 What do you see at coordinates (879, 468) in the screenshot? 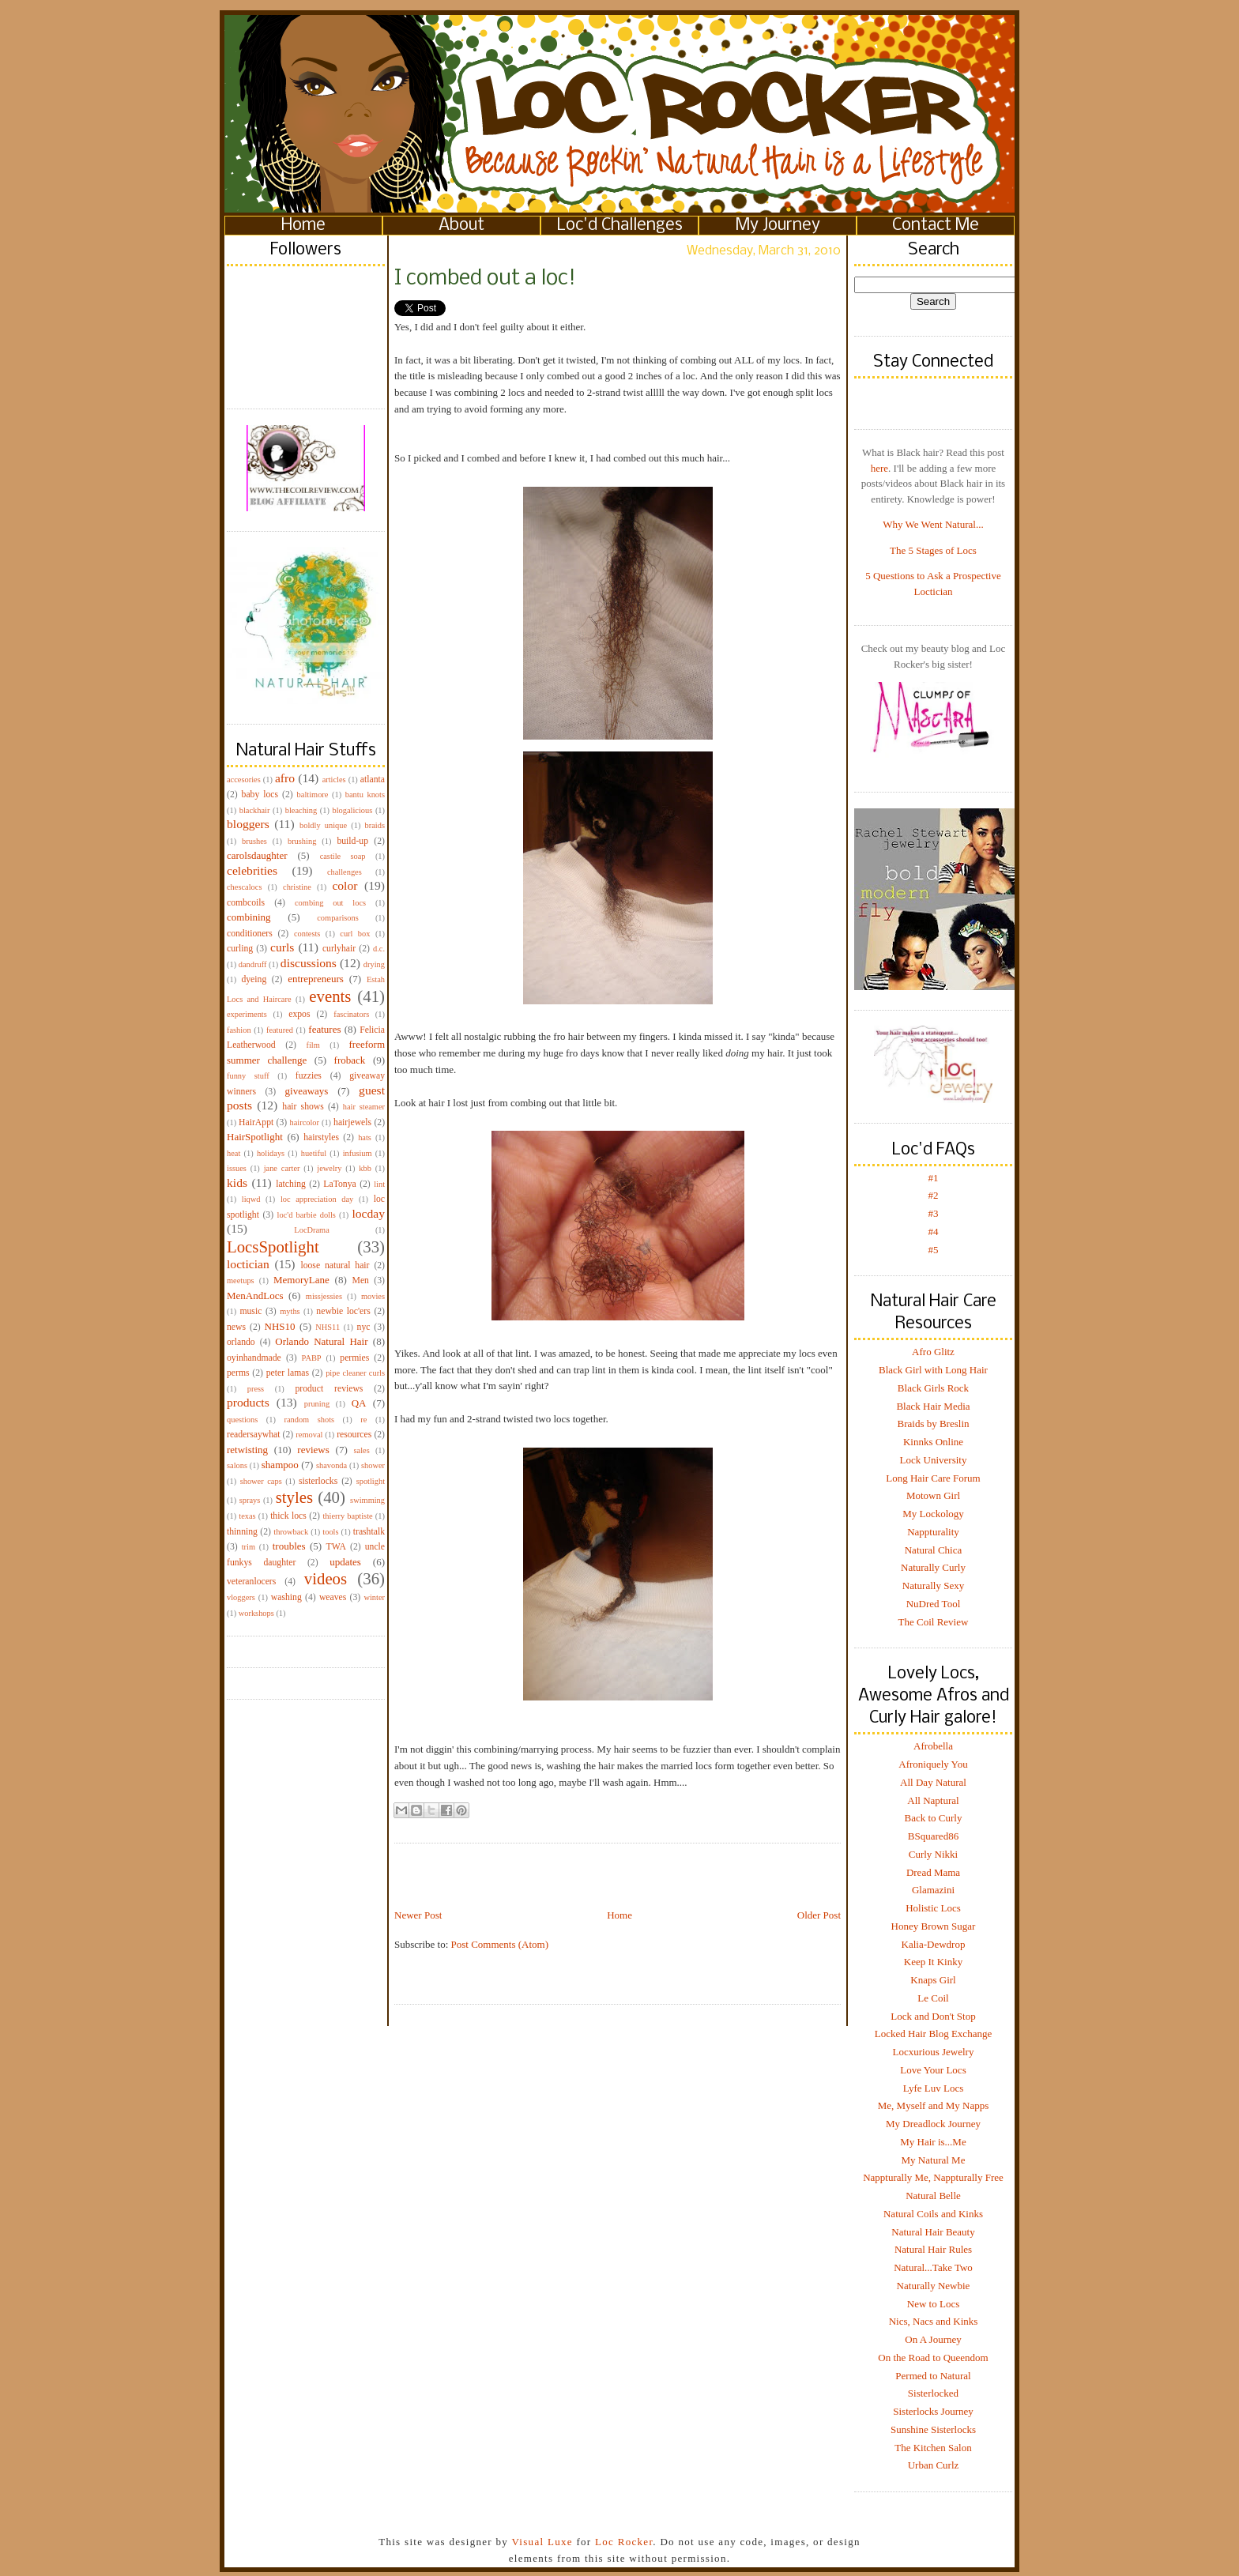
I see `here` at bounding box center [879, 468].